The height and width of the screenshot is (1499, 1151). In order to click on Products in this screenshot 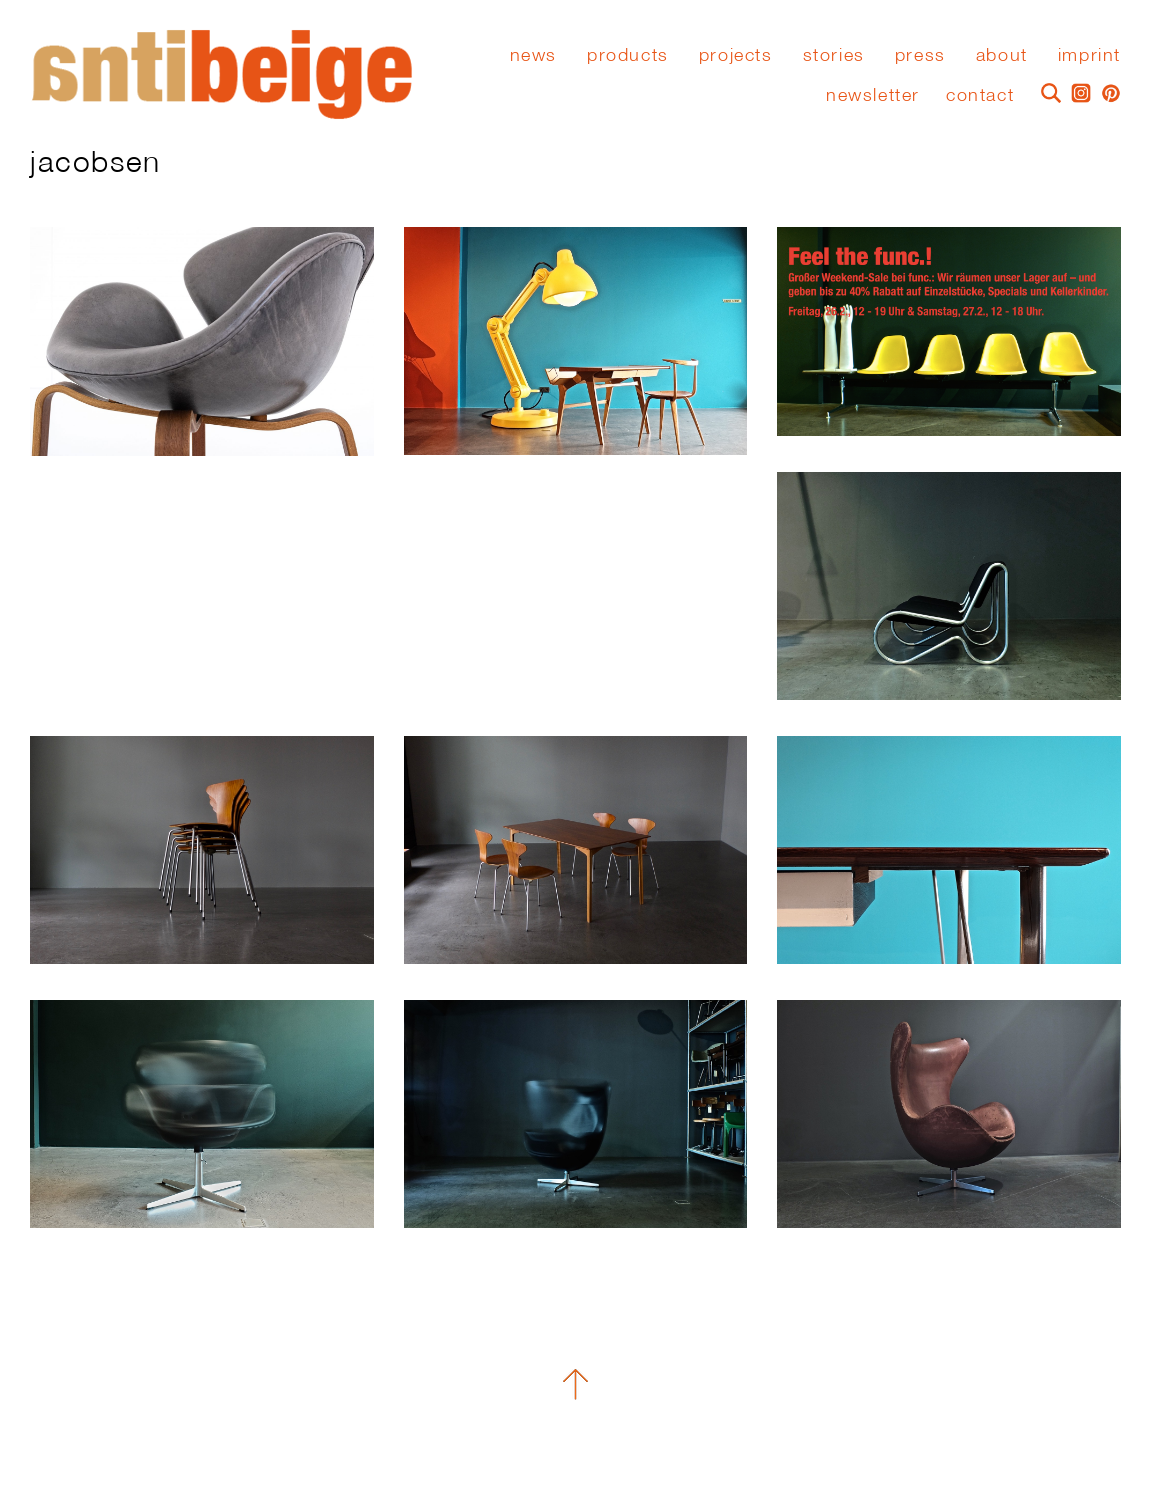, I will do `click(628, 55)`.